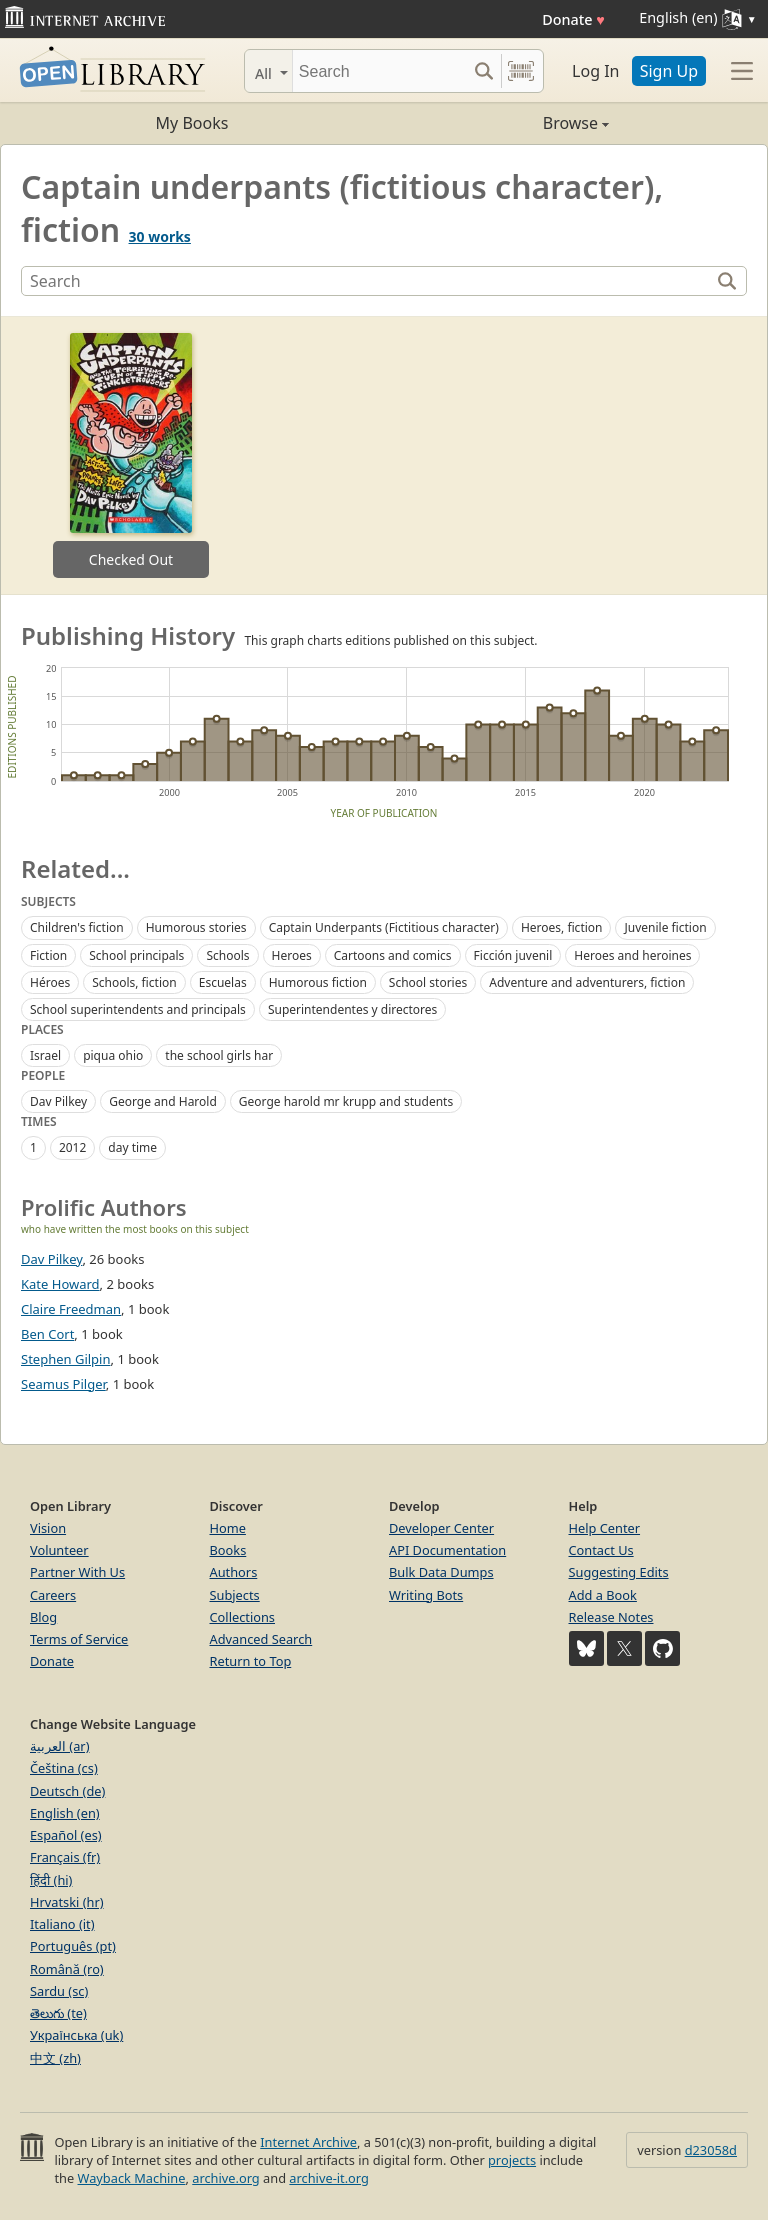  What do you see at coordinates (131, 559) in the screenshot?
I see `Checked Out` at bounding box center [131, 559].